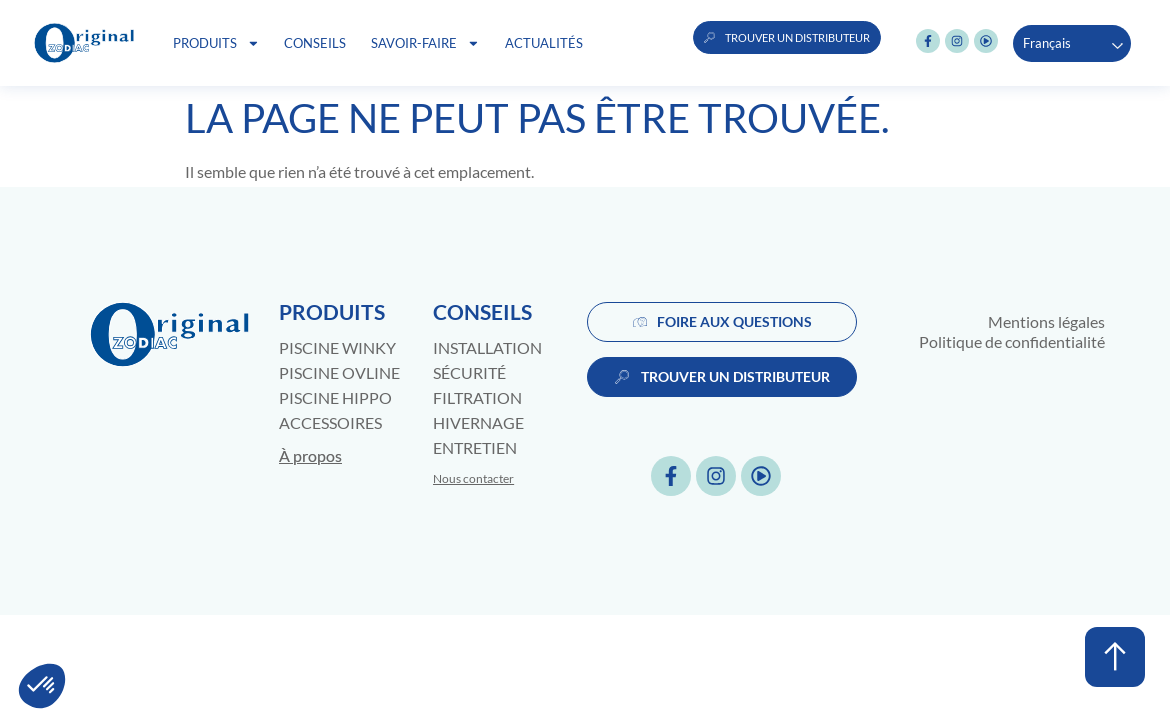 The height and width of the screenshot is (720, 1170). I want to click on Piscine Winky, so click(337, 347).